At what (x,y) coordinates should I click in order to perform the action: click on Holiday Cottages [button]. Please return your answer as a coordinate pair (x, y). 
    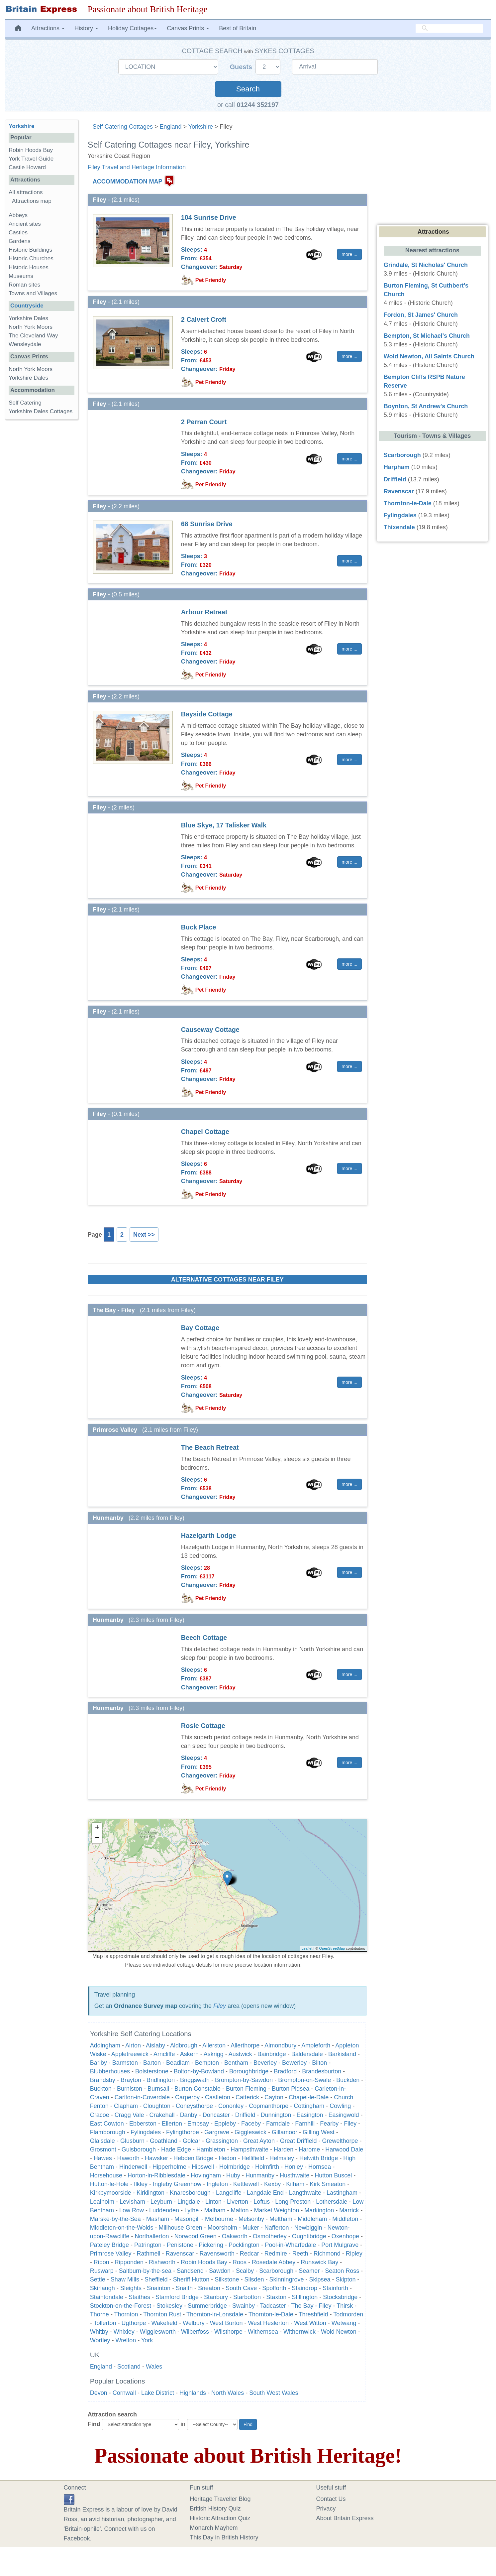
    Looking at the image, I should click on (132, 28).